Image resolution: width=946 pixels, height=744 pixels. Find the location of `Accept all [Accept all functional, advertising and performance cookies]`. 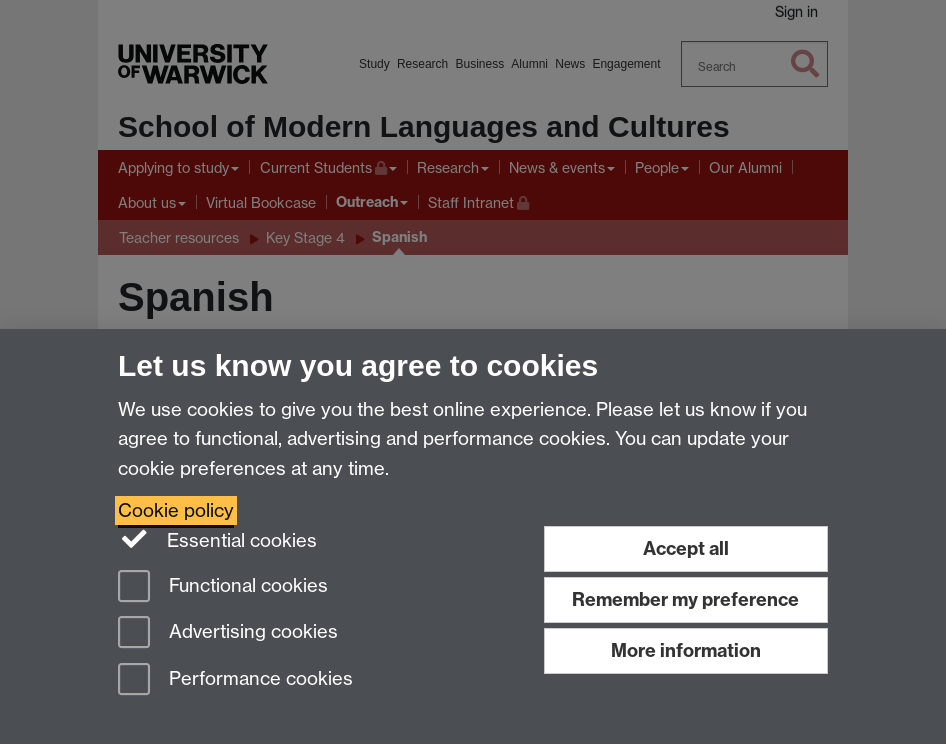

Accept all [Accept all functional, advertising and performance cookies] is located at coordinates (686, 548).